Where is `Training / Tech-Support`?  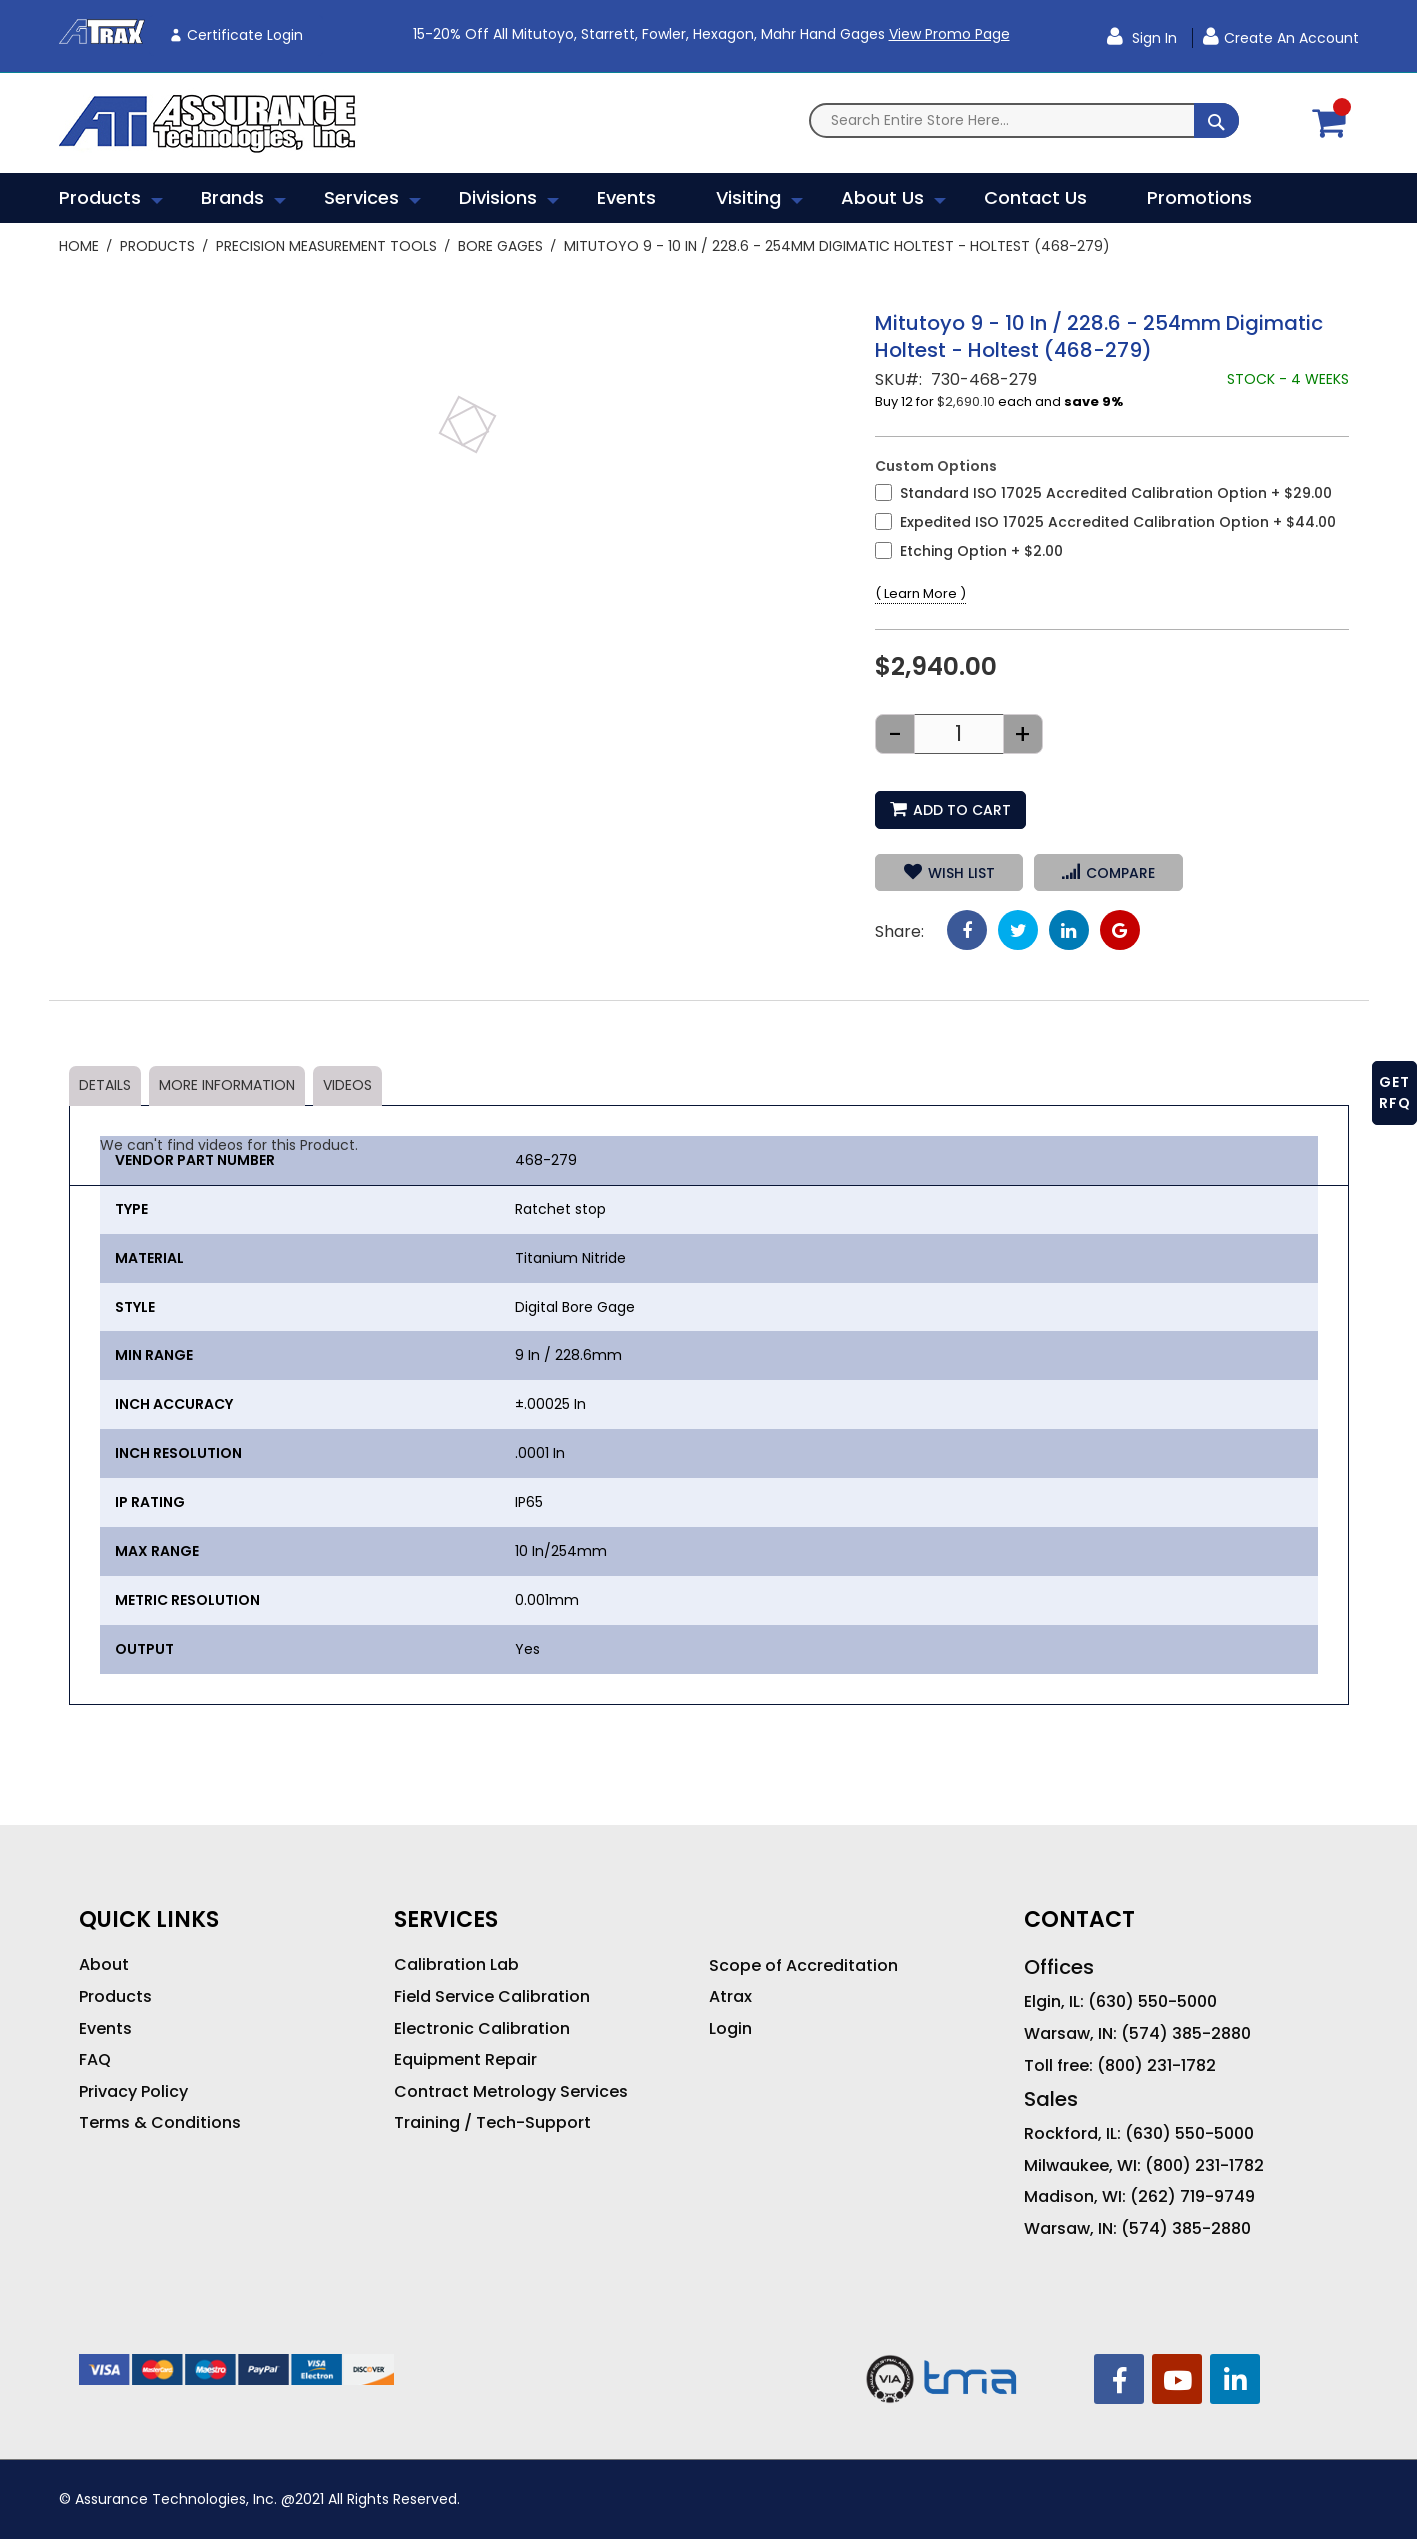 Training / Tech-Support is located at coordinates (492, 2123).